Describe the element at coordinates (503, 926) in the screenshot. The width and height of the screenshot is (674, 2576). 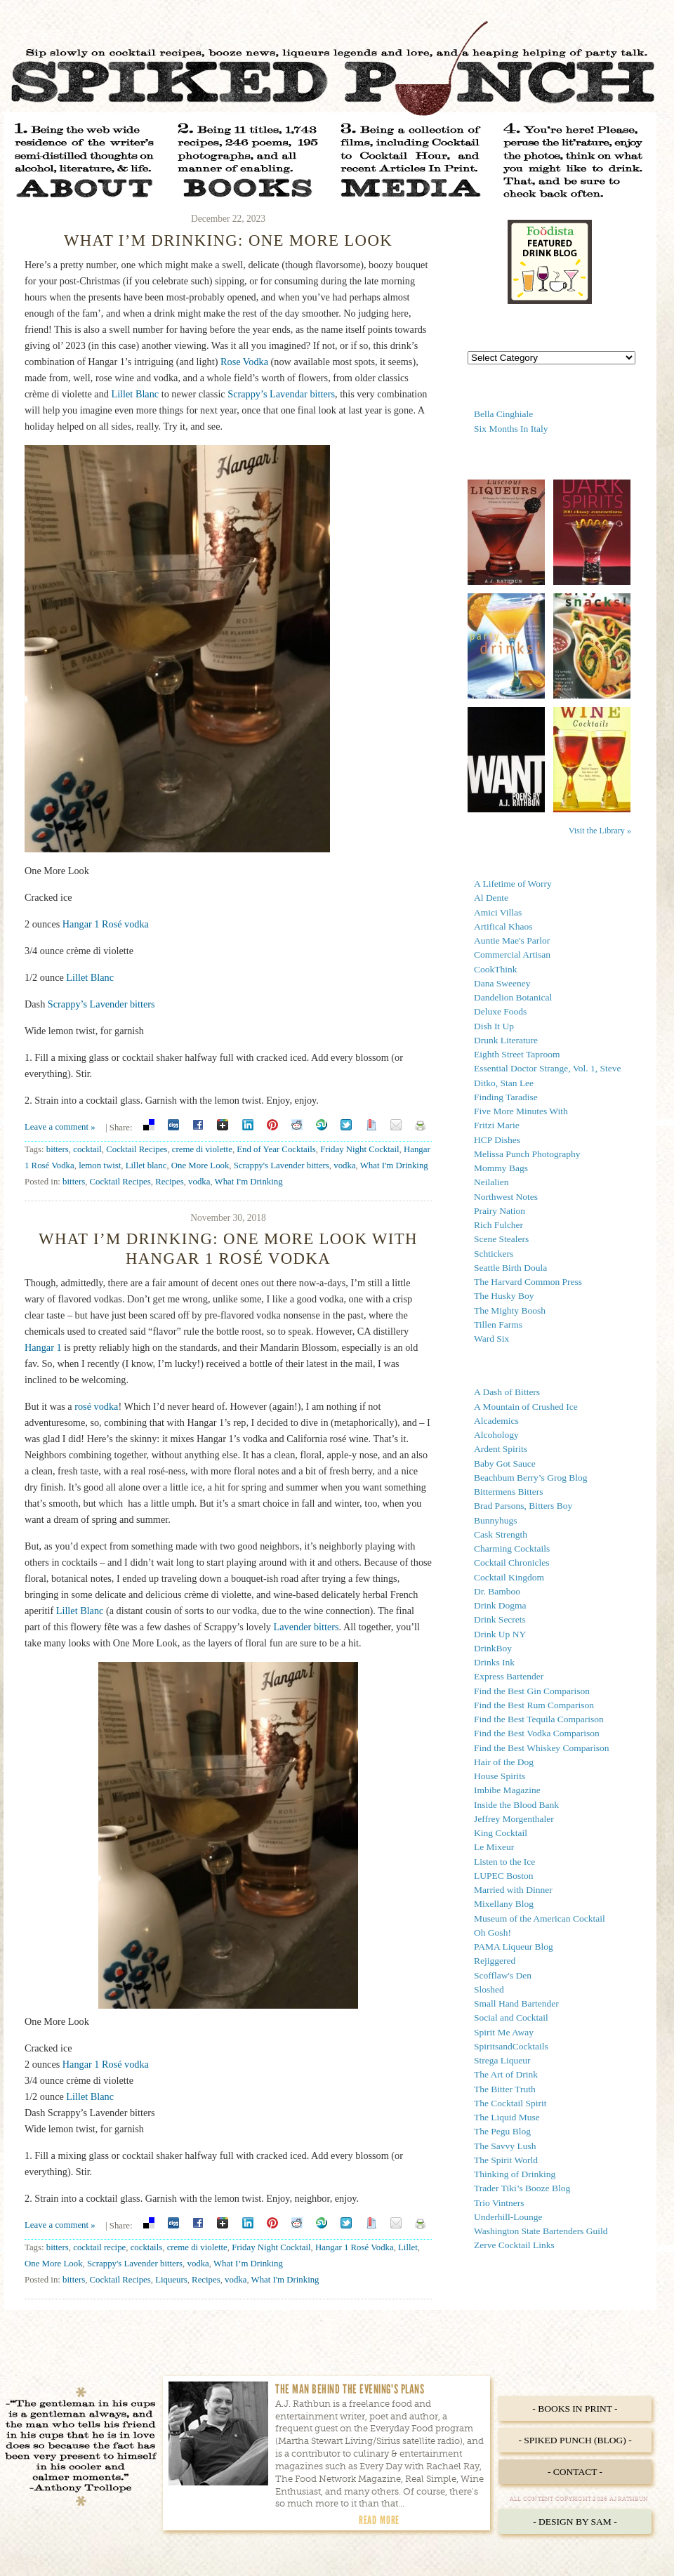
I see `Artifical Khaos` at that location.